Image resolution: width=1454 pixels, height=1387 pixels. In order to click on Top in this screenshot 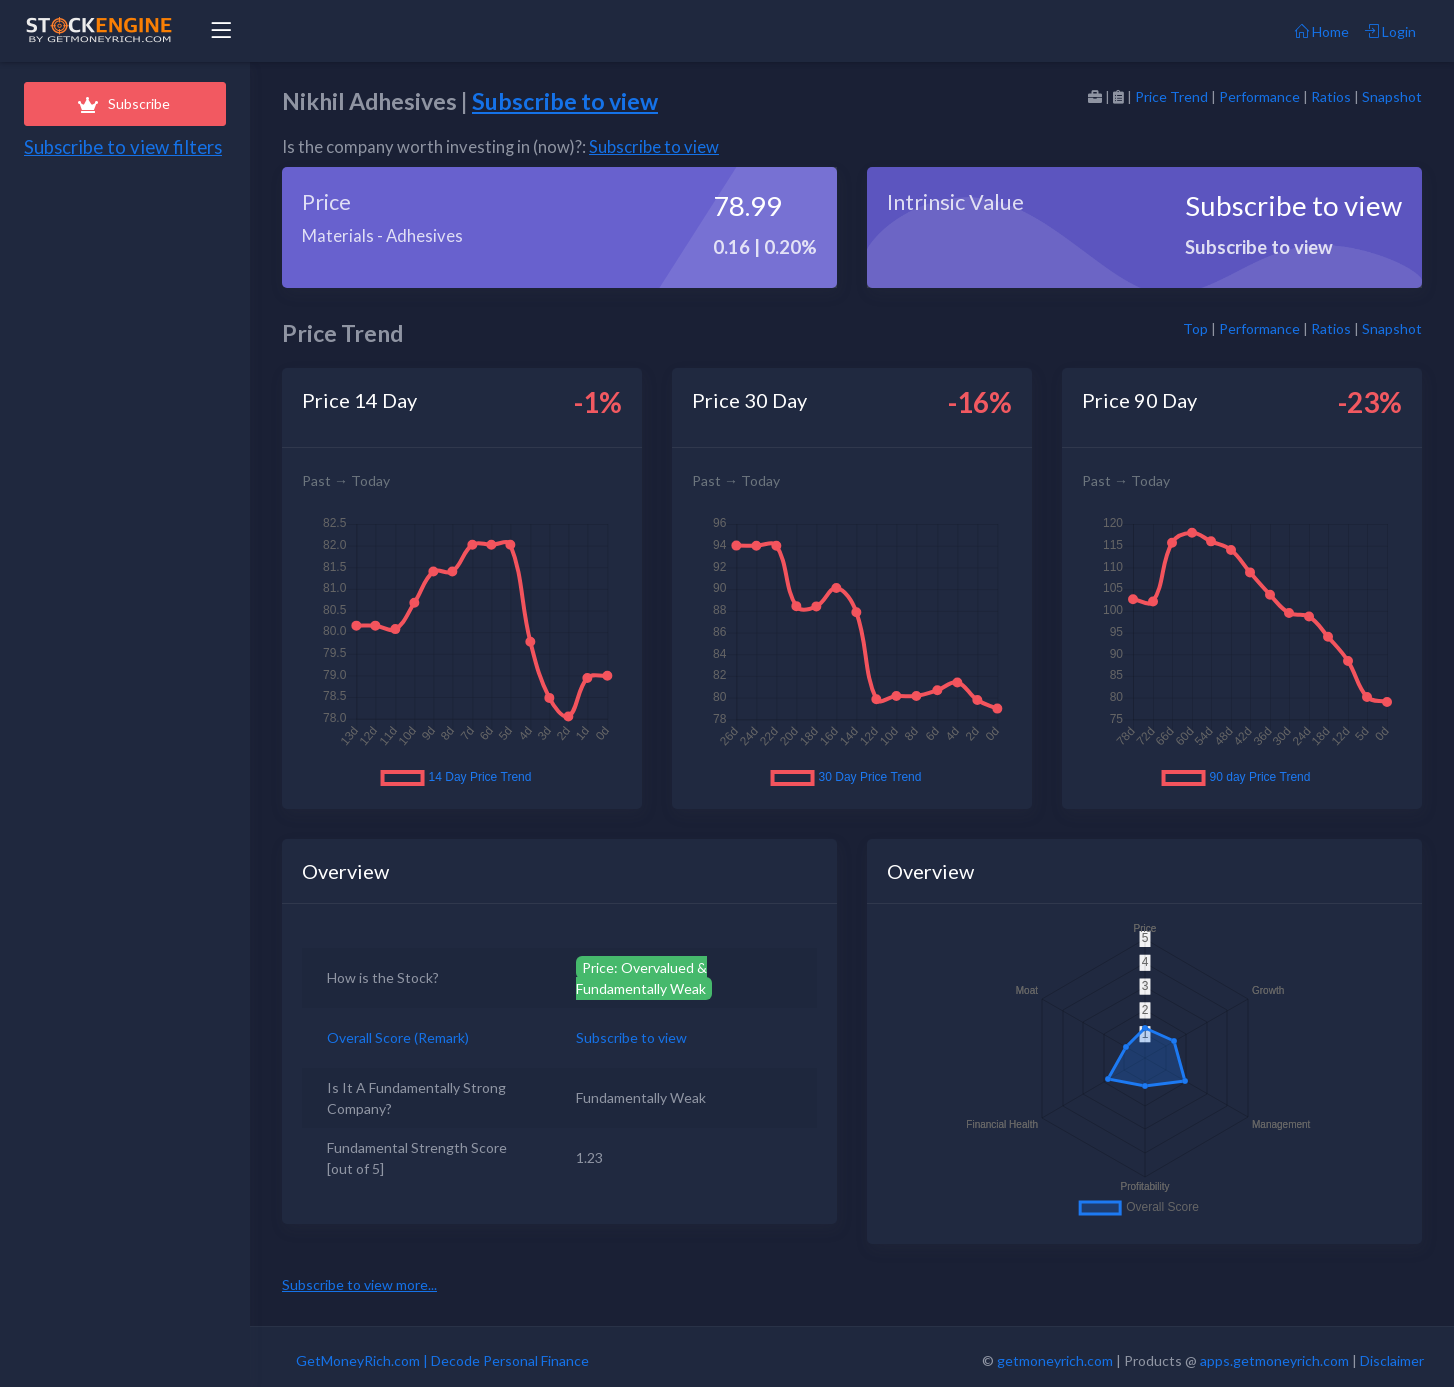, I will do `click(1195, 328)`.